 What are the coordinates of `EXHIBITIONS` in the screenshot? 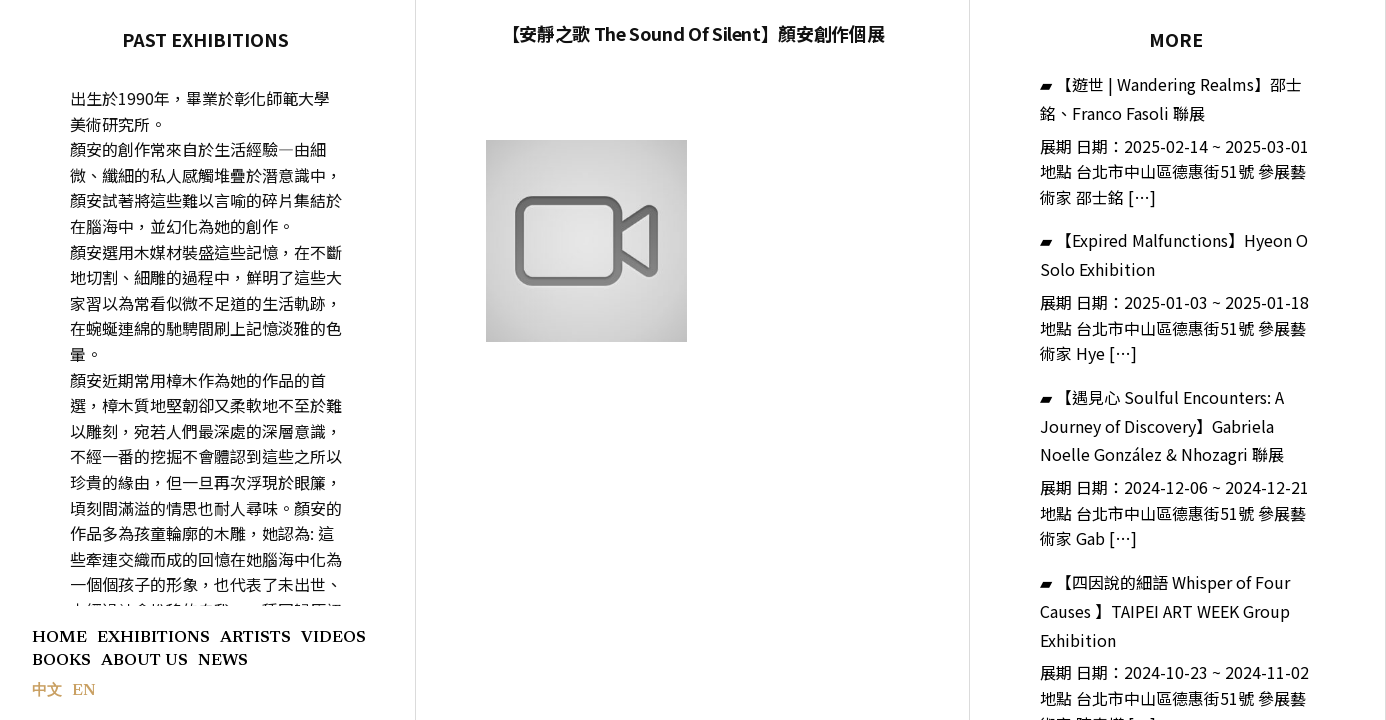 It's located at (153, 638).